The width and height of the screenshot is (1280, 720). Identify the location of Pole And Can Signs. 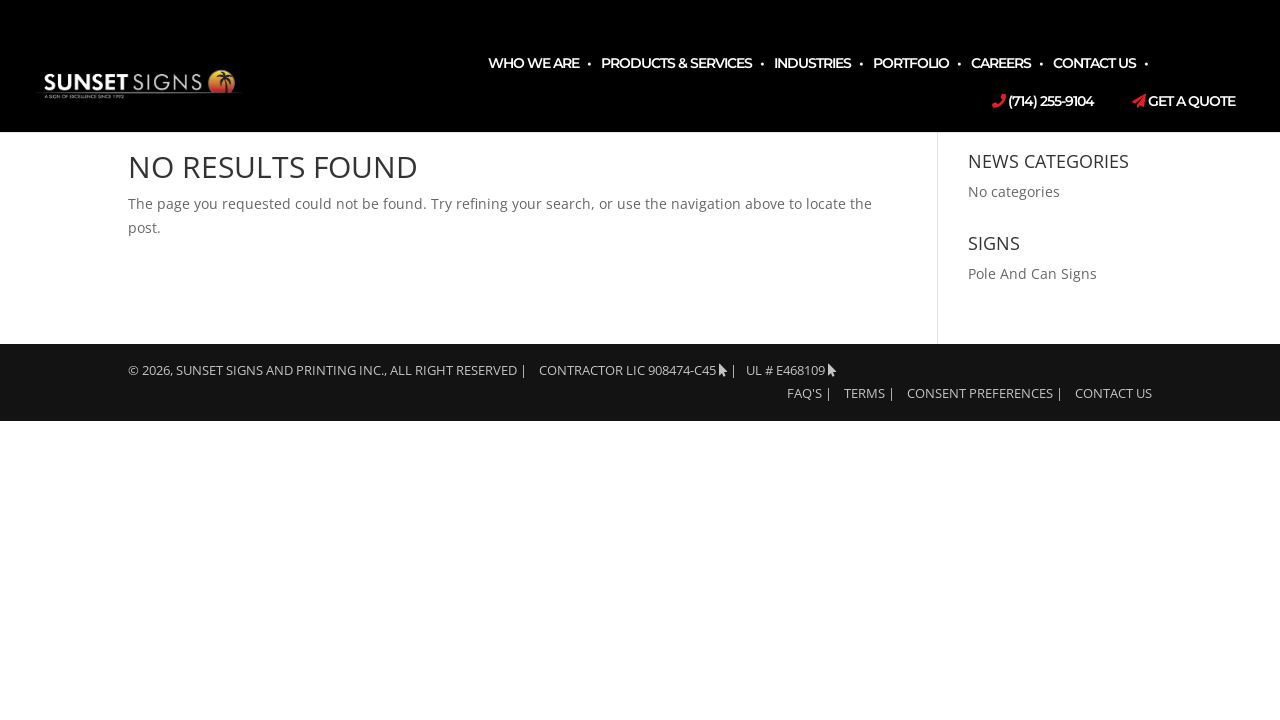
(1032, 273).